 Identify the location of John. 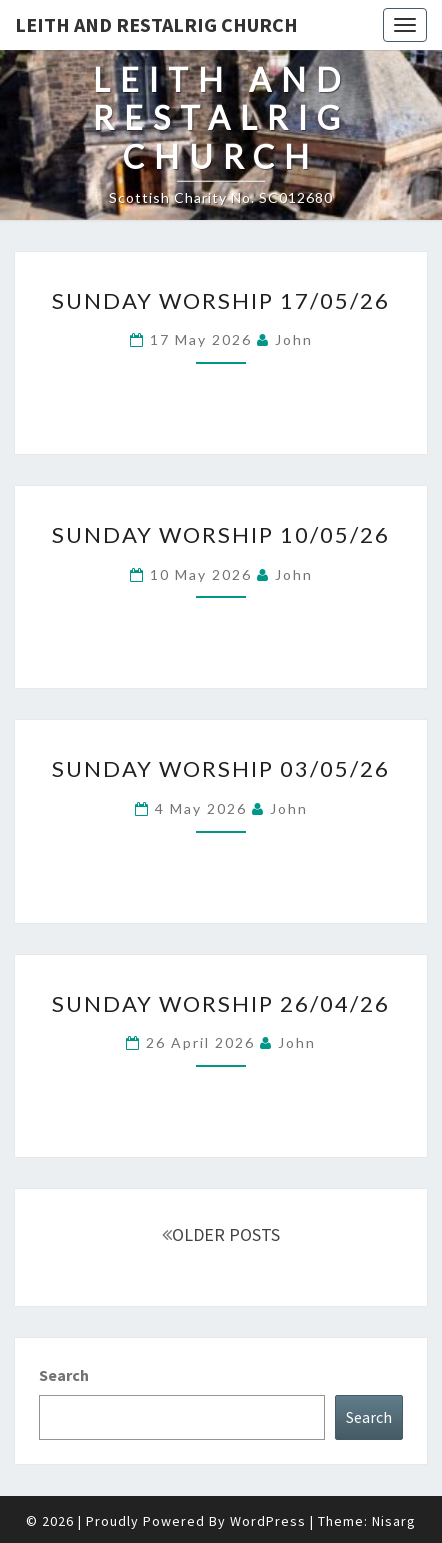
(294, 339).